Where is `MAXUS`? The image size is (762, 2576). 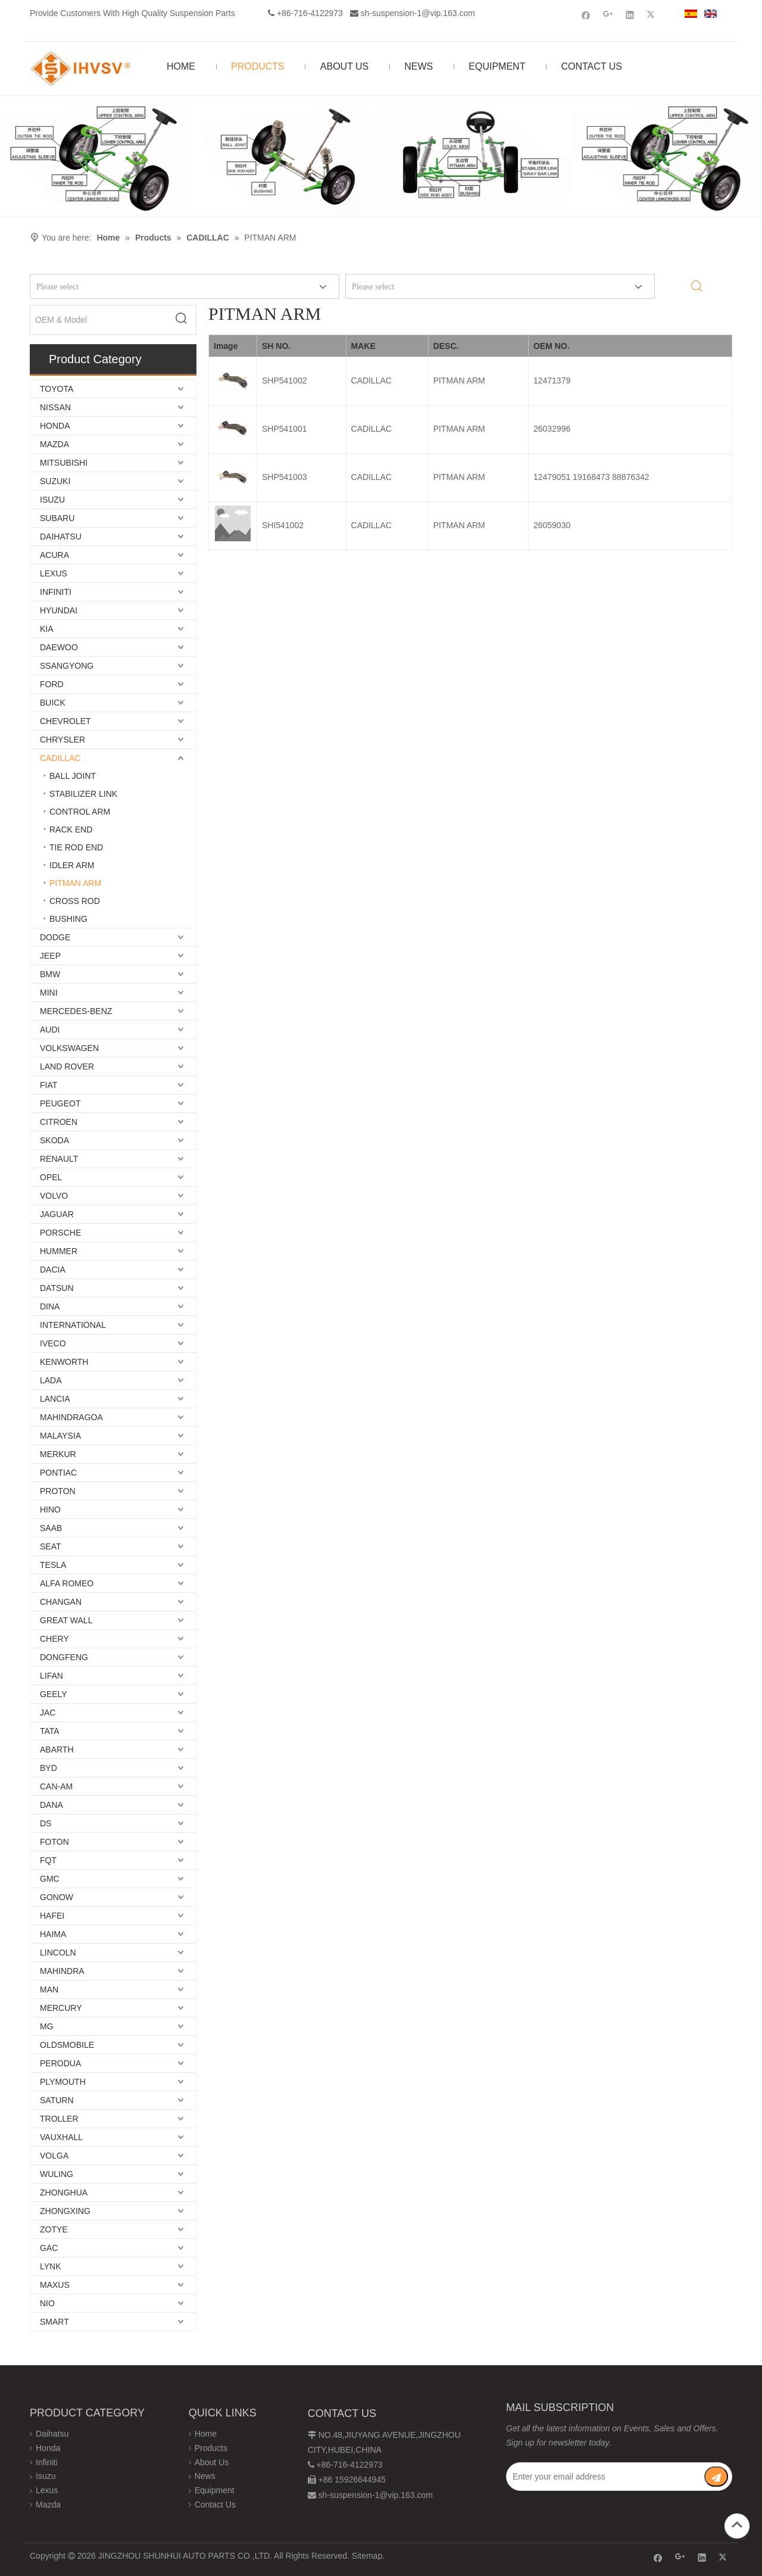 MAXUS is located at coordinates (55, 2285).